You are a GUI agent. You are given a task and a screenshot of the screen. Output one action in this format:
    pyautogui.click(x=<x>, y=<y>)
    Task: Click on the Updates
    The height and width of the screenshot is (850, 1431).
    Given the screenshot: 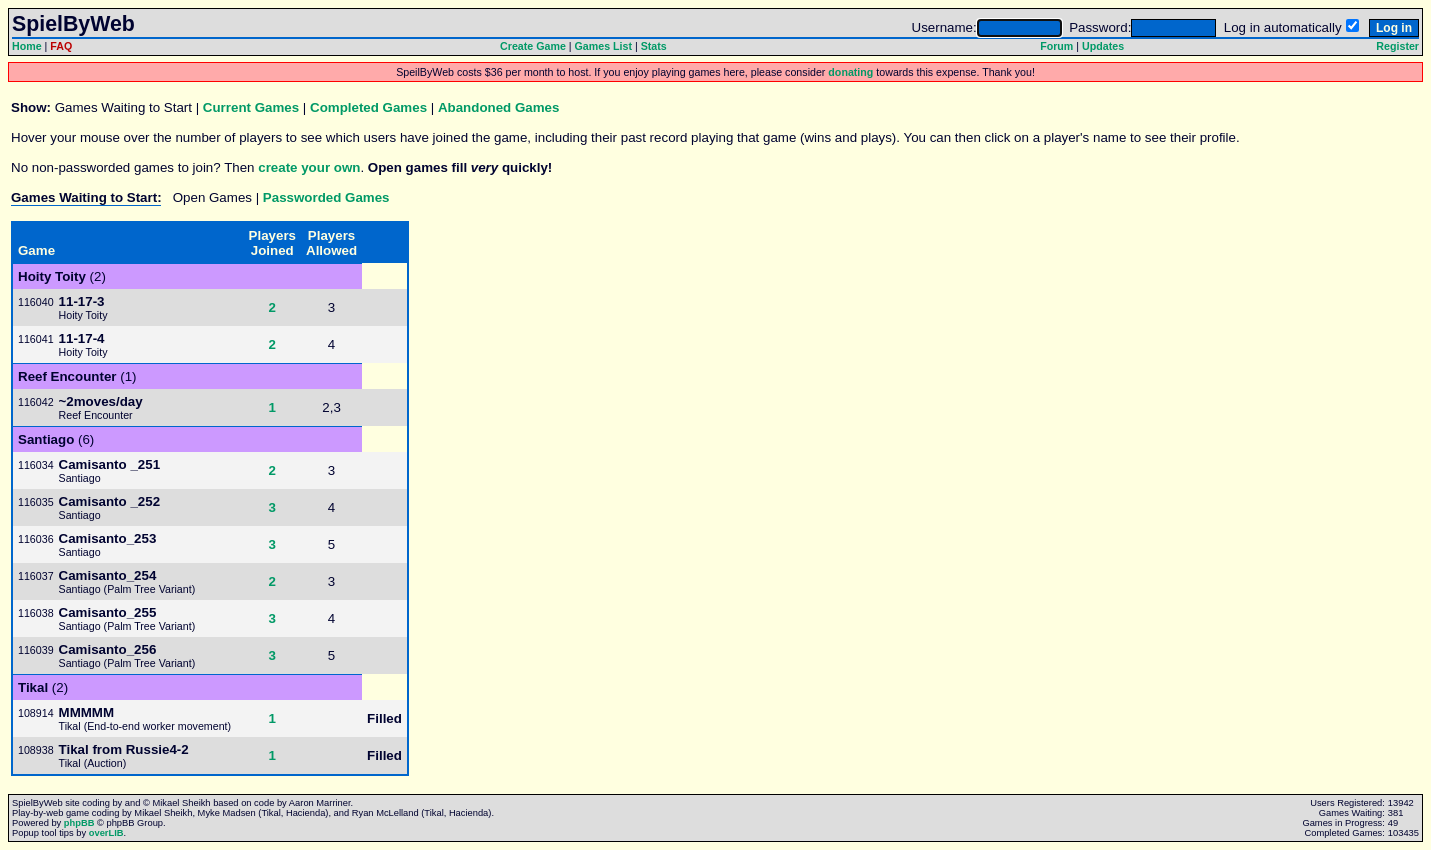 What is the action you would take?
    pyautogui.click(x=1103, y=46)
    